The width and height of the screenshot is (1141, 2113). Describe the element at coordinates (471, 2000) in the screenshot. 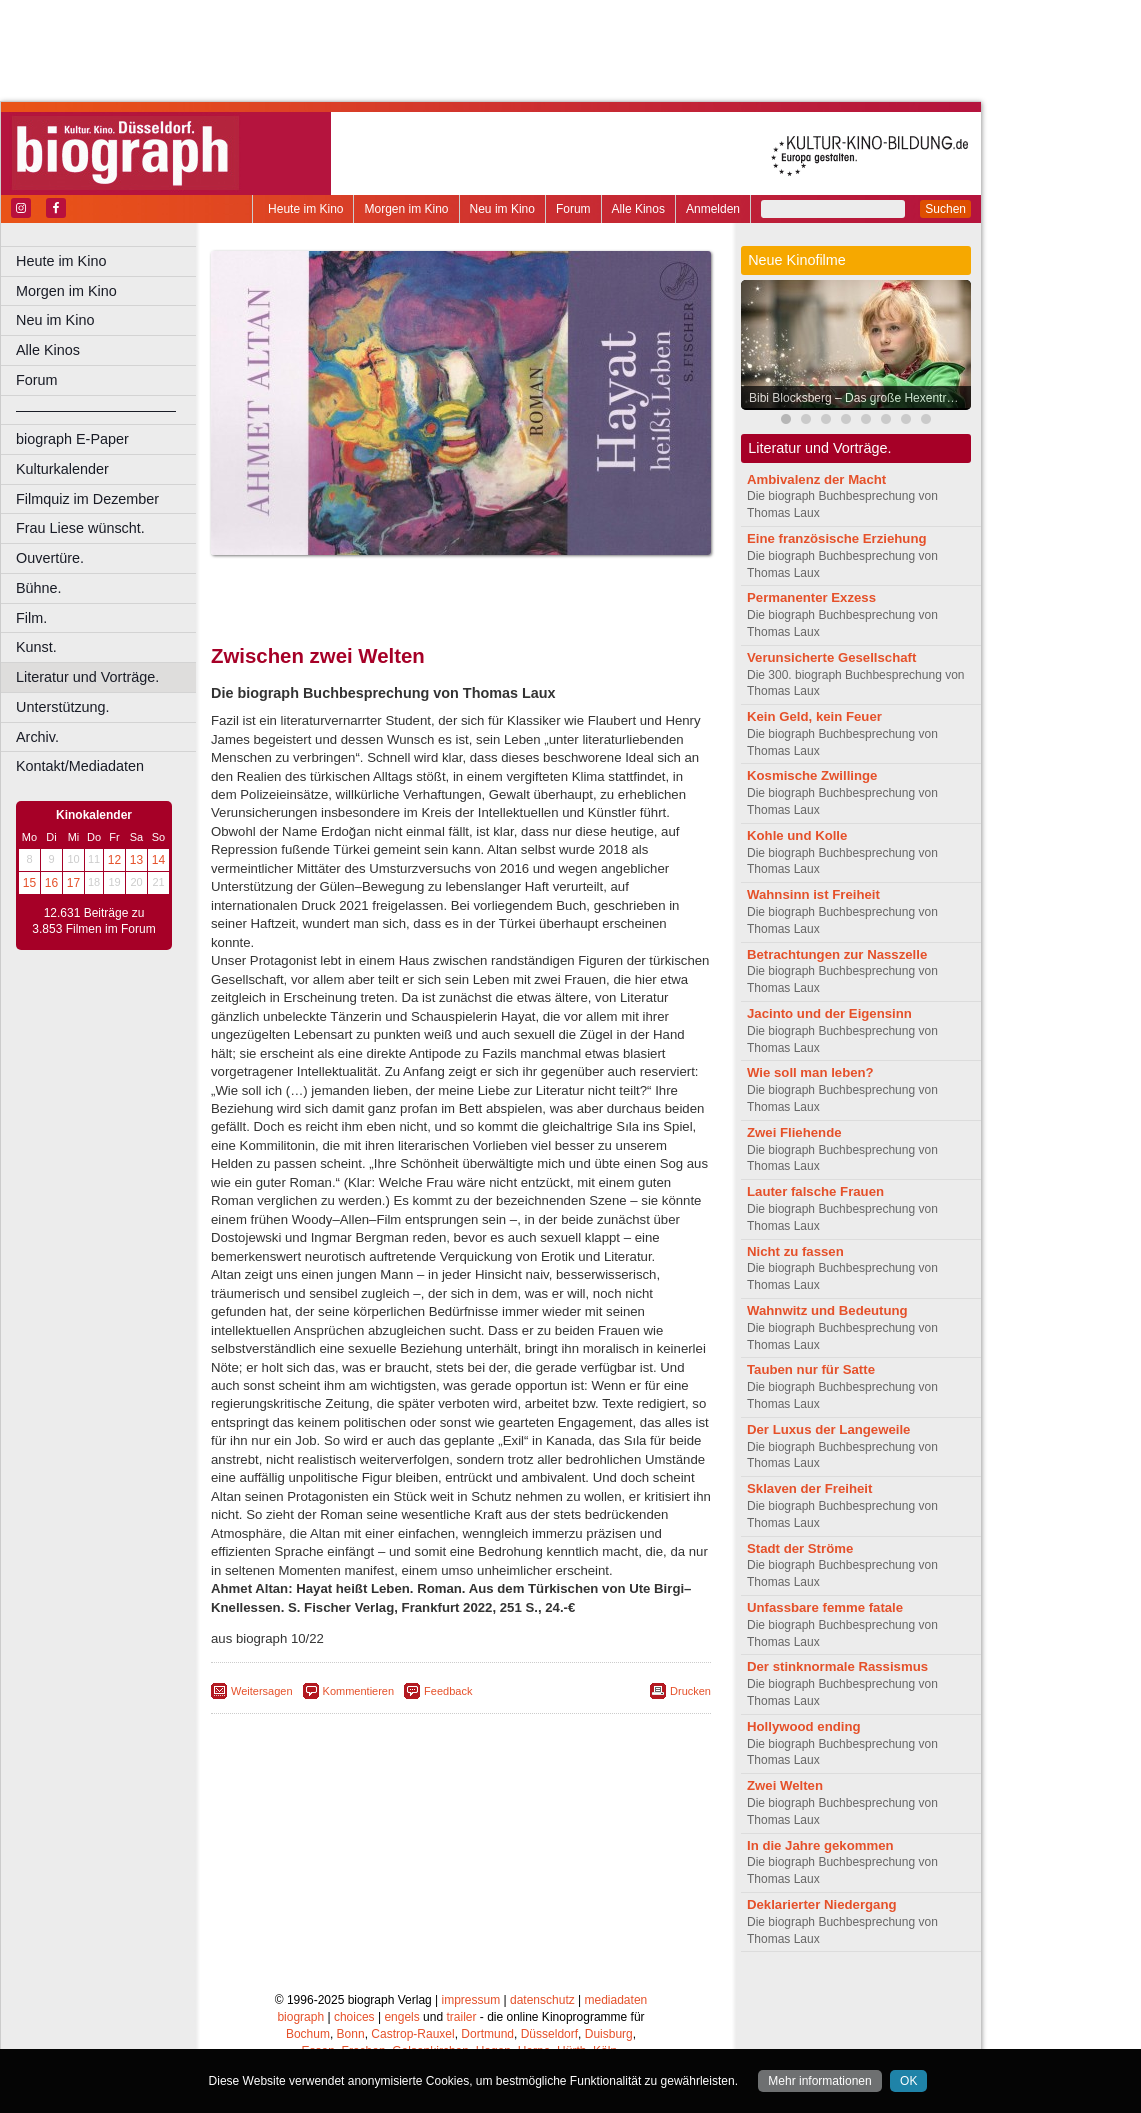

I see `impressum` at that location.